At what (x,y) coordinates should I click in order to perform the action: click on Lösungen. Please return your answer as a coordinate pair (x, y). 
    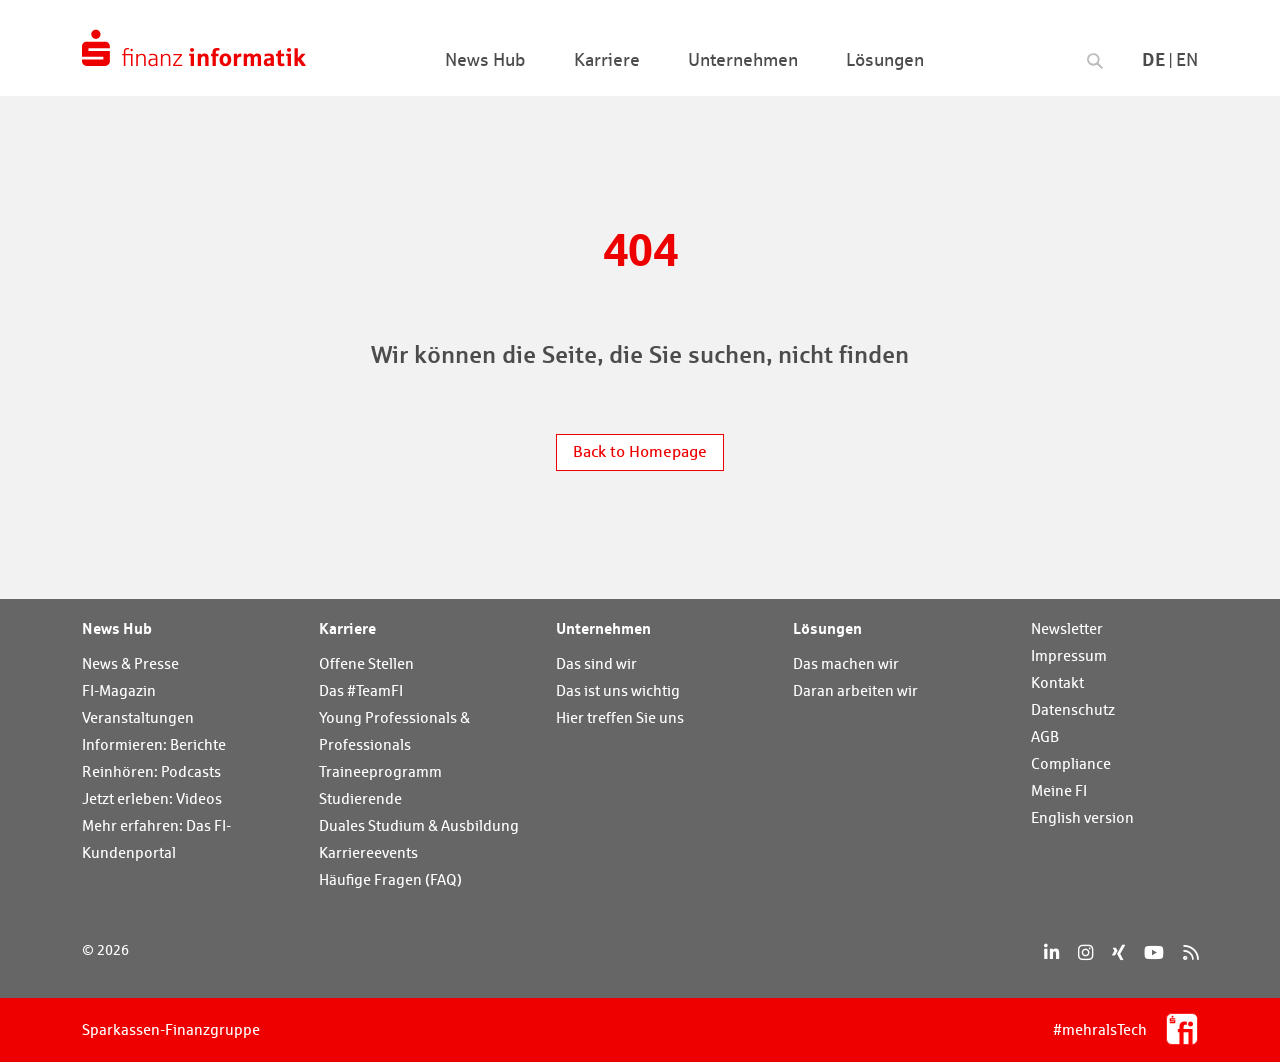
    Looking at the image, I should click on (827, 628).